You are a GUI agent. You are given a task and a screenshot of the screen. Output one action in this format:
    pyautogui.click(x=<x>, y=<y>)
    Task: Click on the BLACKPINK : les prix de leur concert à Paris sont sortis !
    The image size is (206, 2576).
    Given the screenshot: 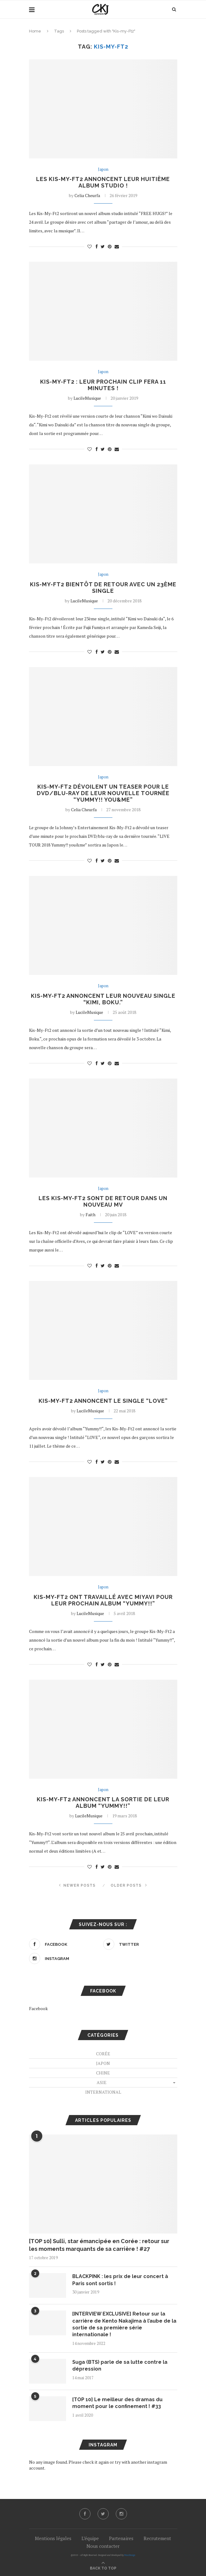 What is the action you would take?
    pyautogui.click(x=120, y=2279)
    